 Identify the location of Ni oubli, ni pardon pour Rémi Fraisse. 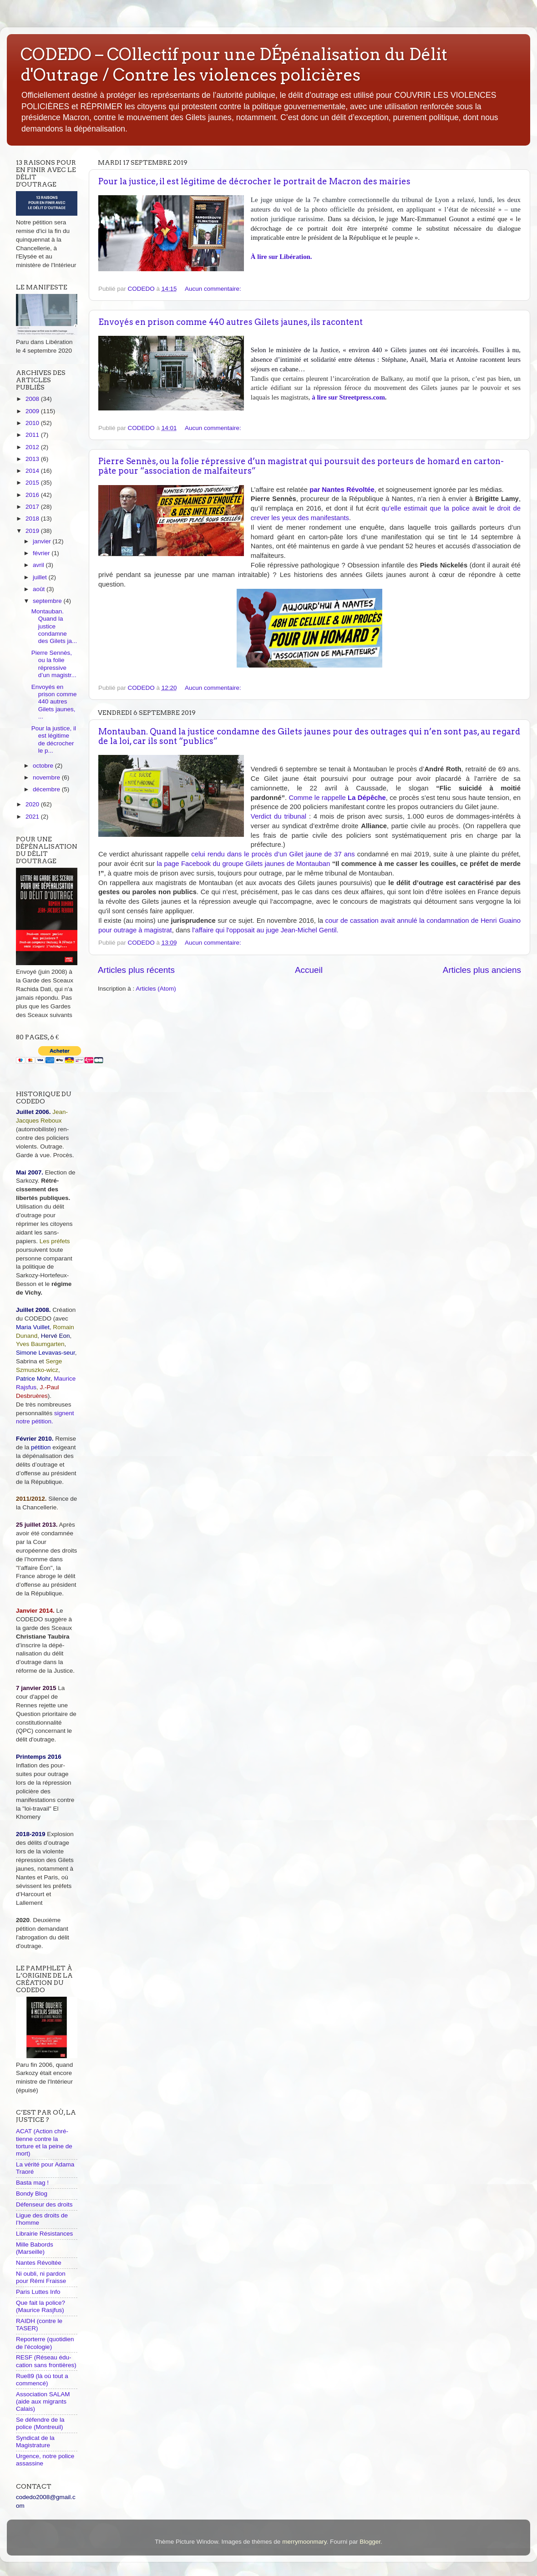
(41, 2277).